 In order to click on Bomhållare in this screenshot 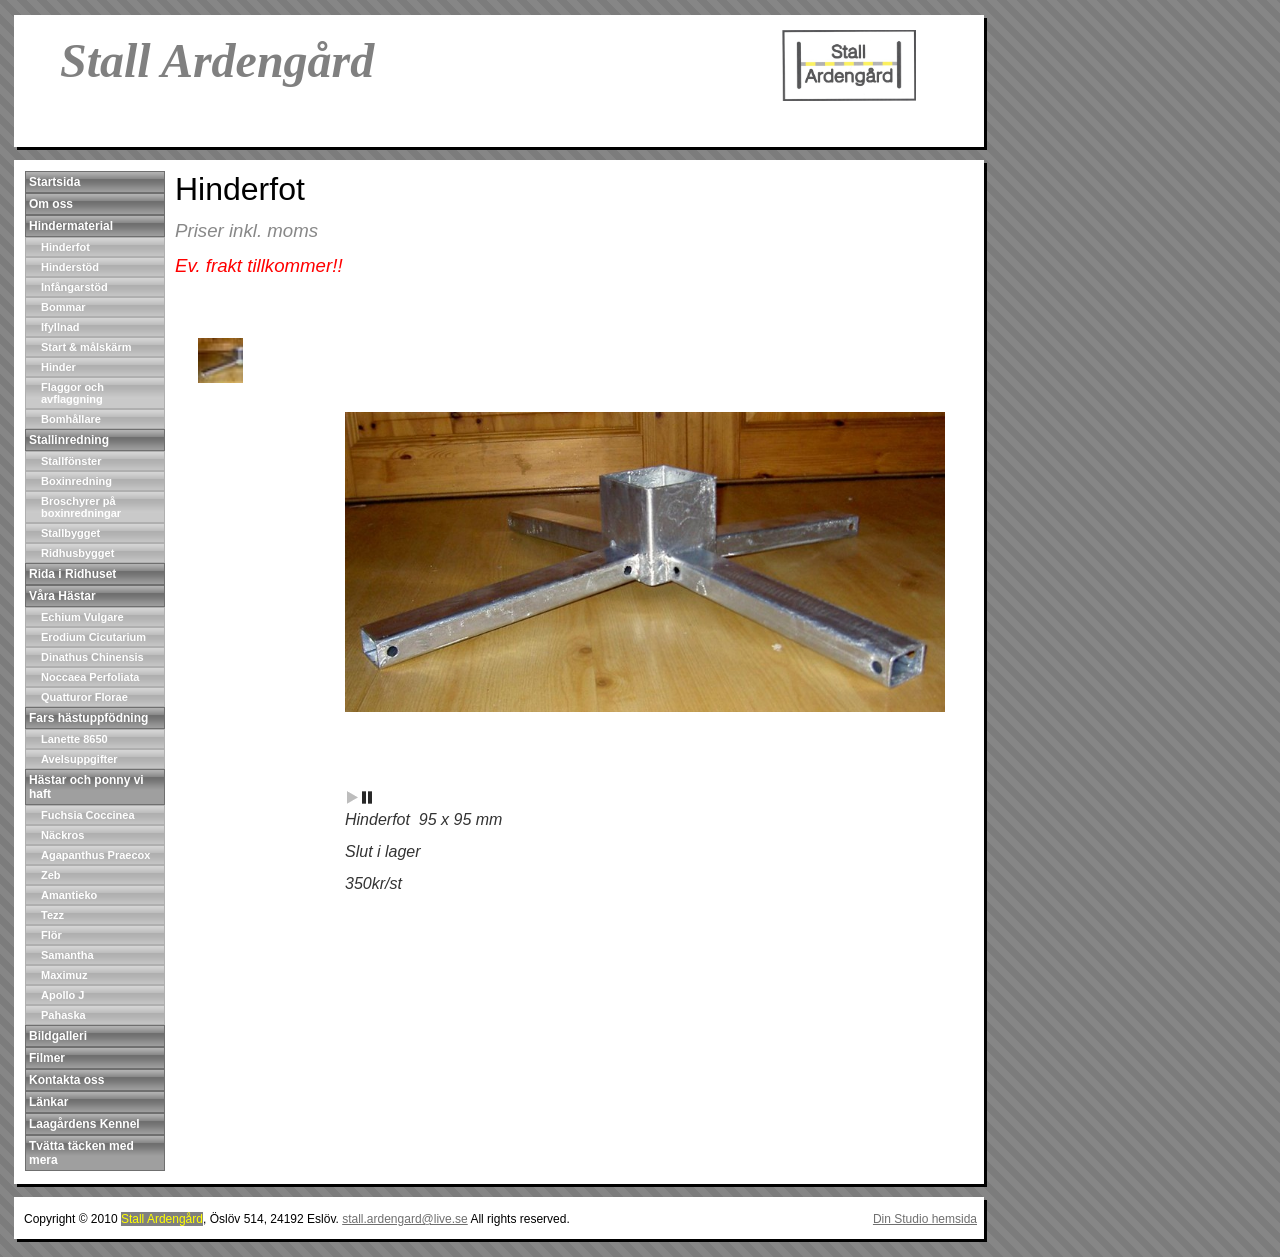, I will do `click(71, 419)`.